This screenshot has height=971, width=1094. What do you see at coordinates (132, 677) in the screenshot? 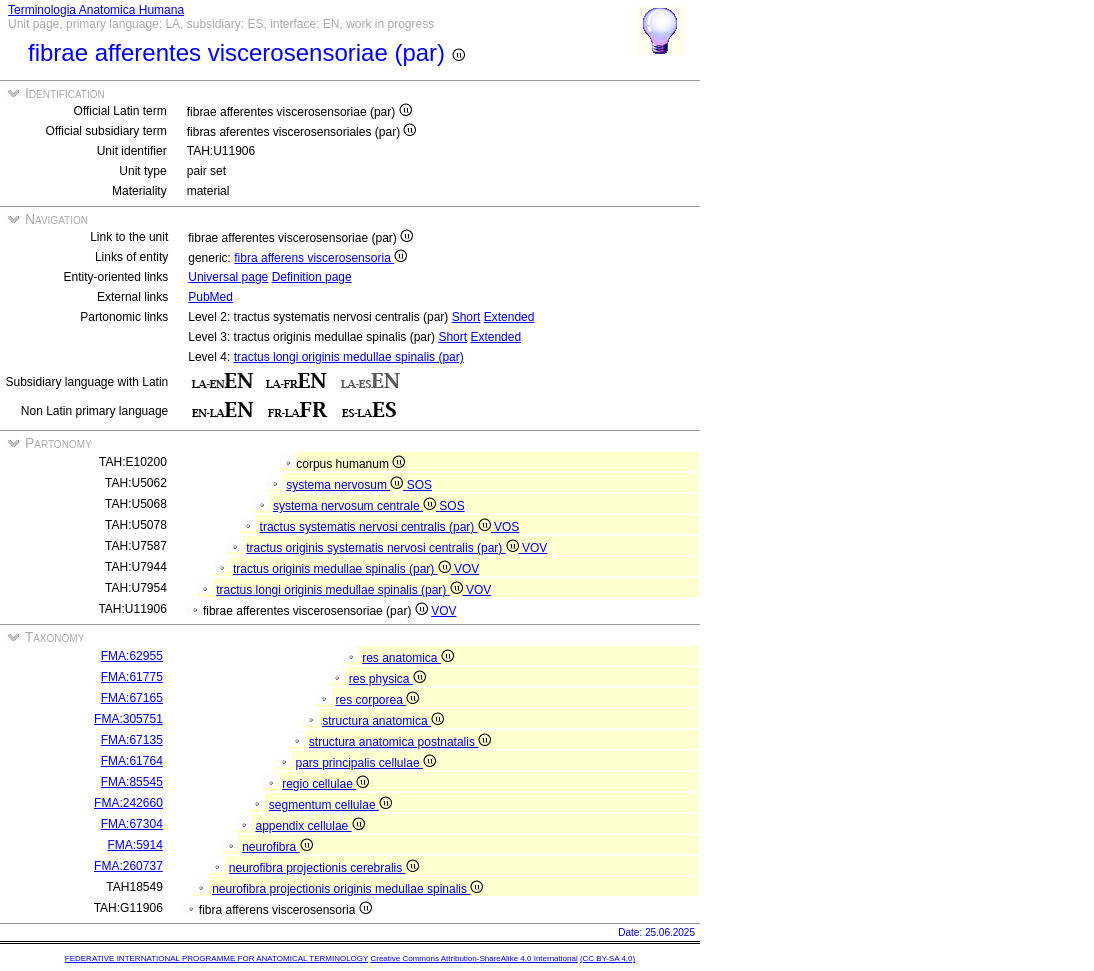
I see `FMA:61775` at bounding box center [132, 677].